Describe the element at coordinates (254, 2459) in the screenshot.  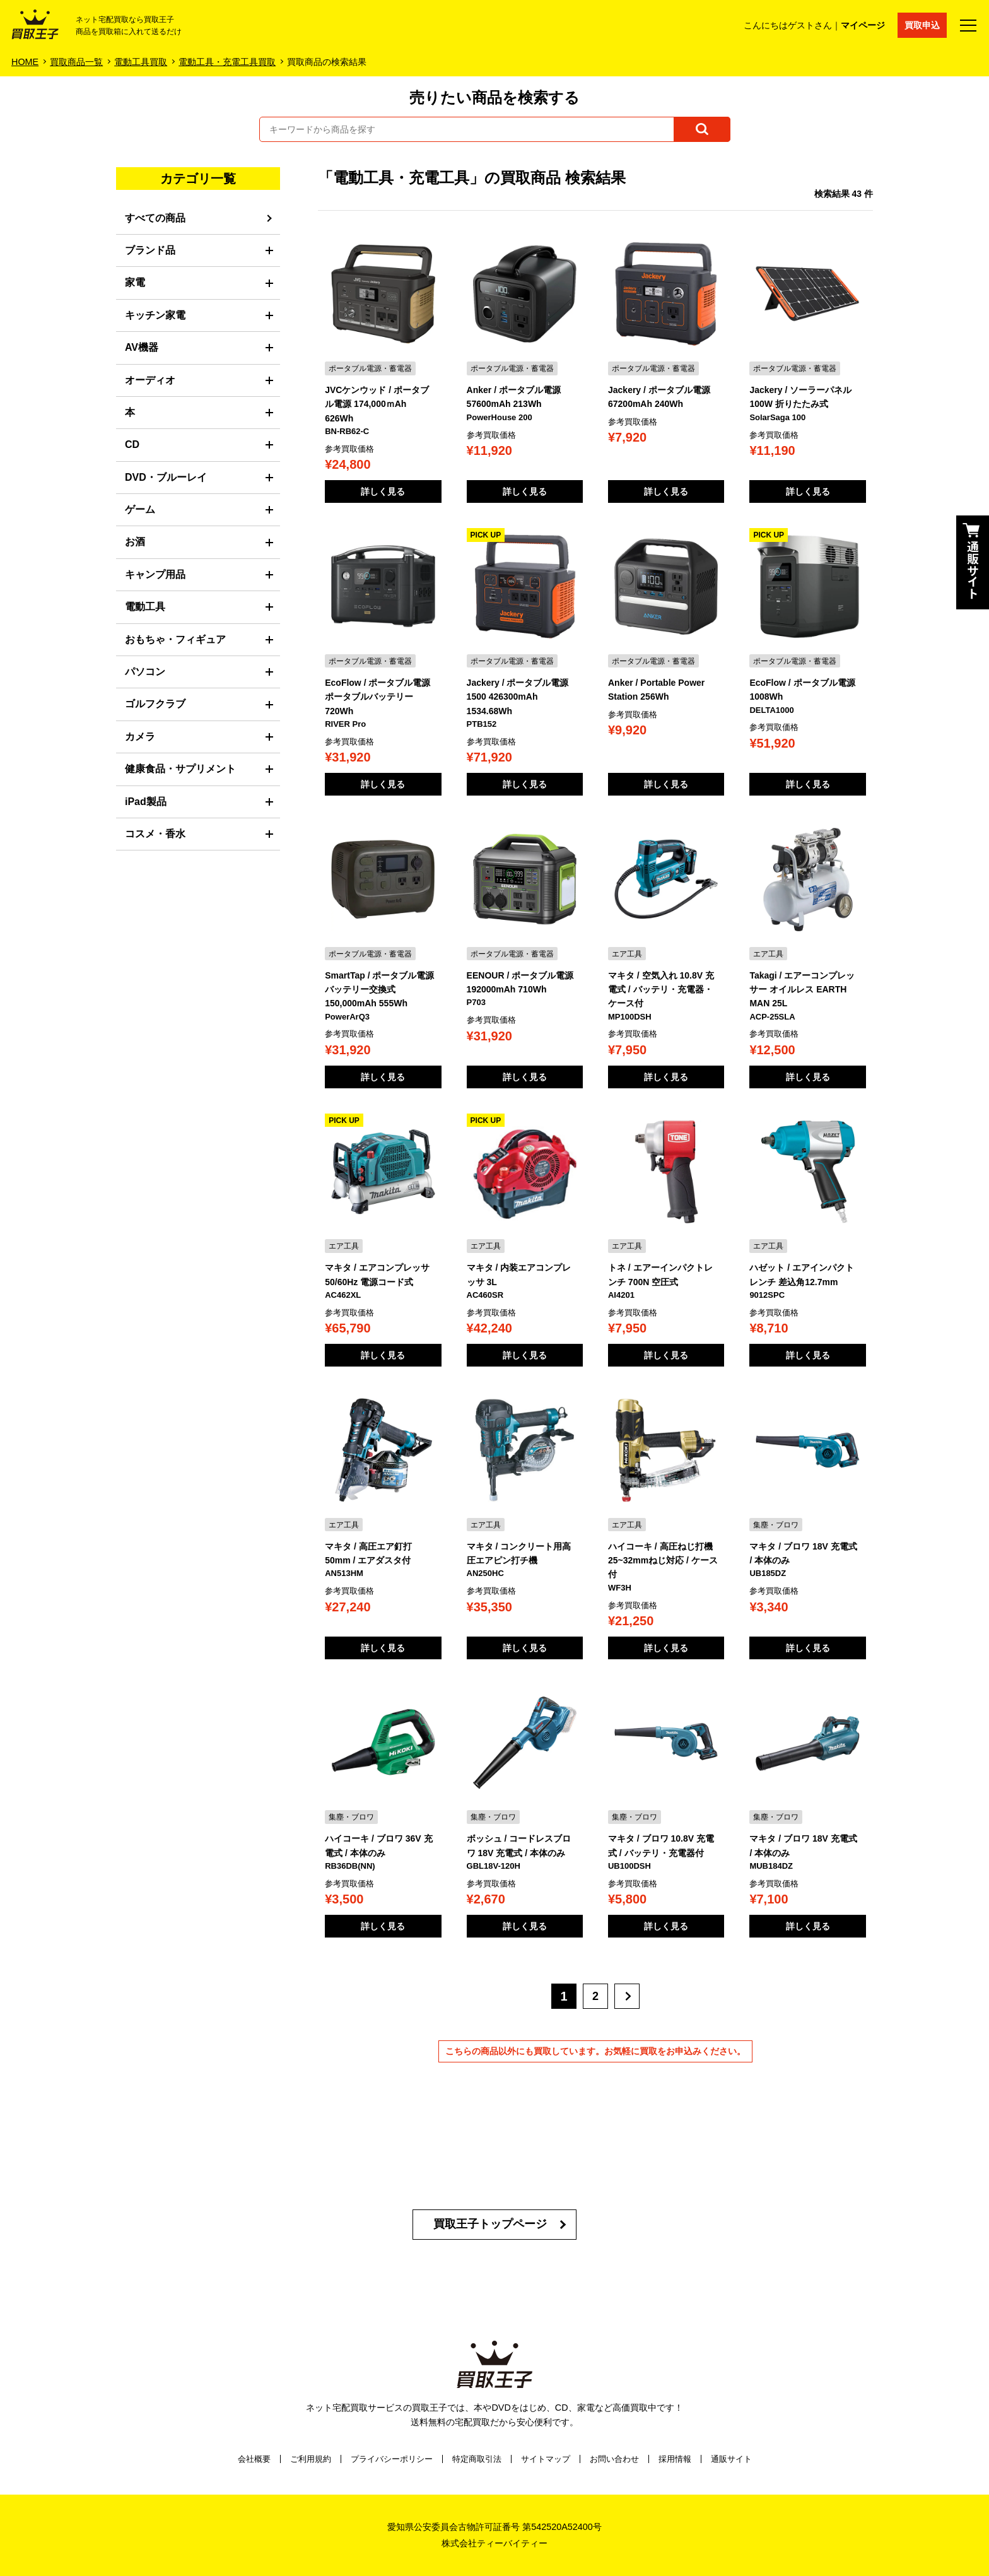
I see `会社概要` at that location.